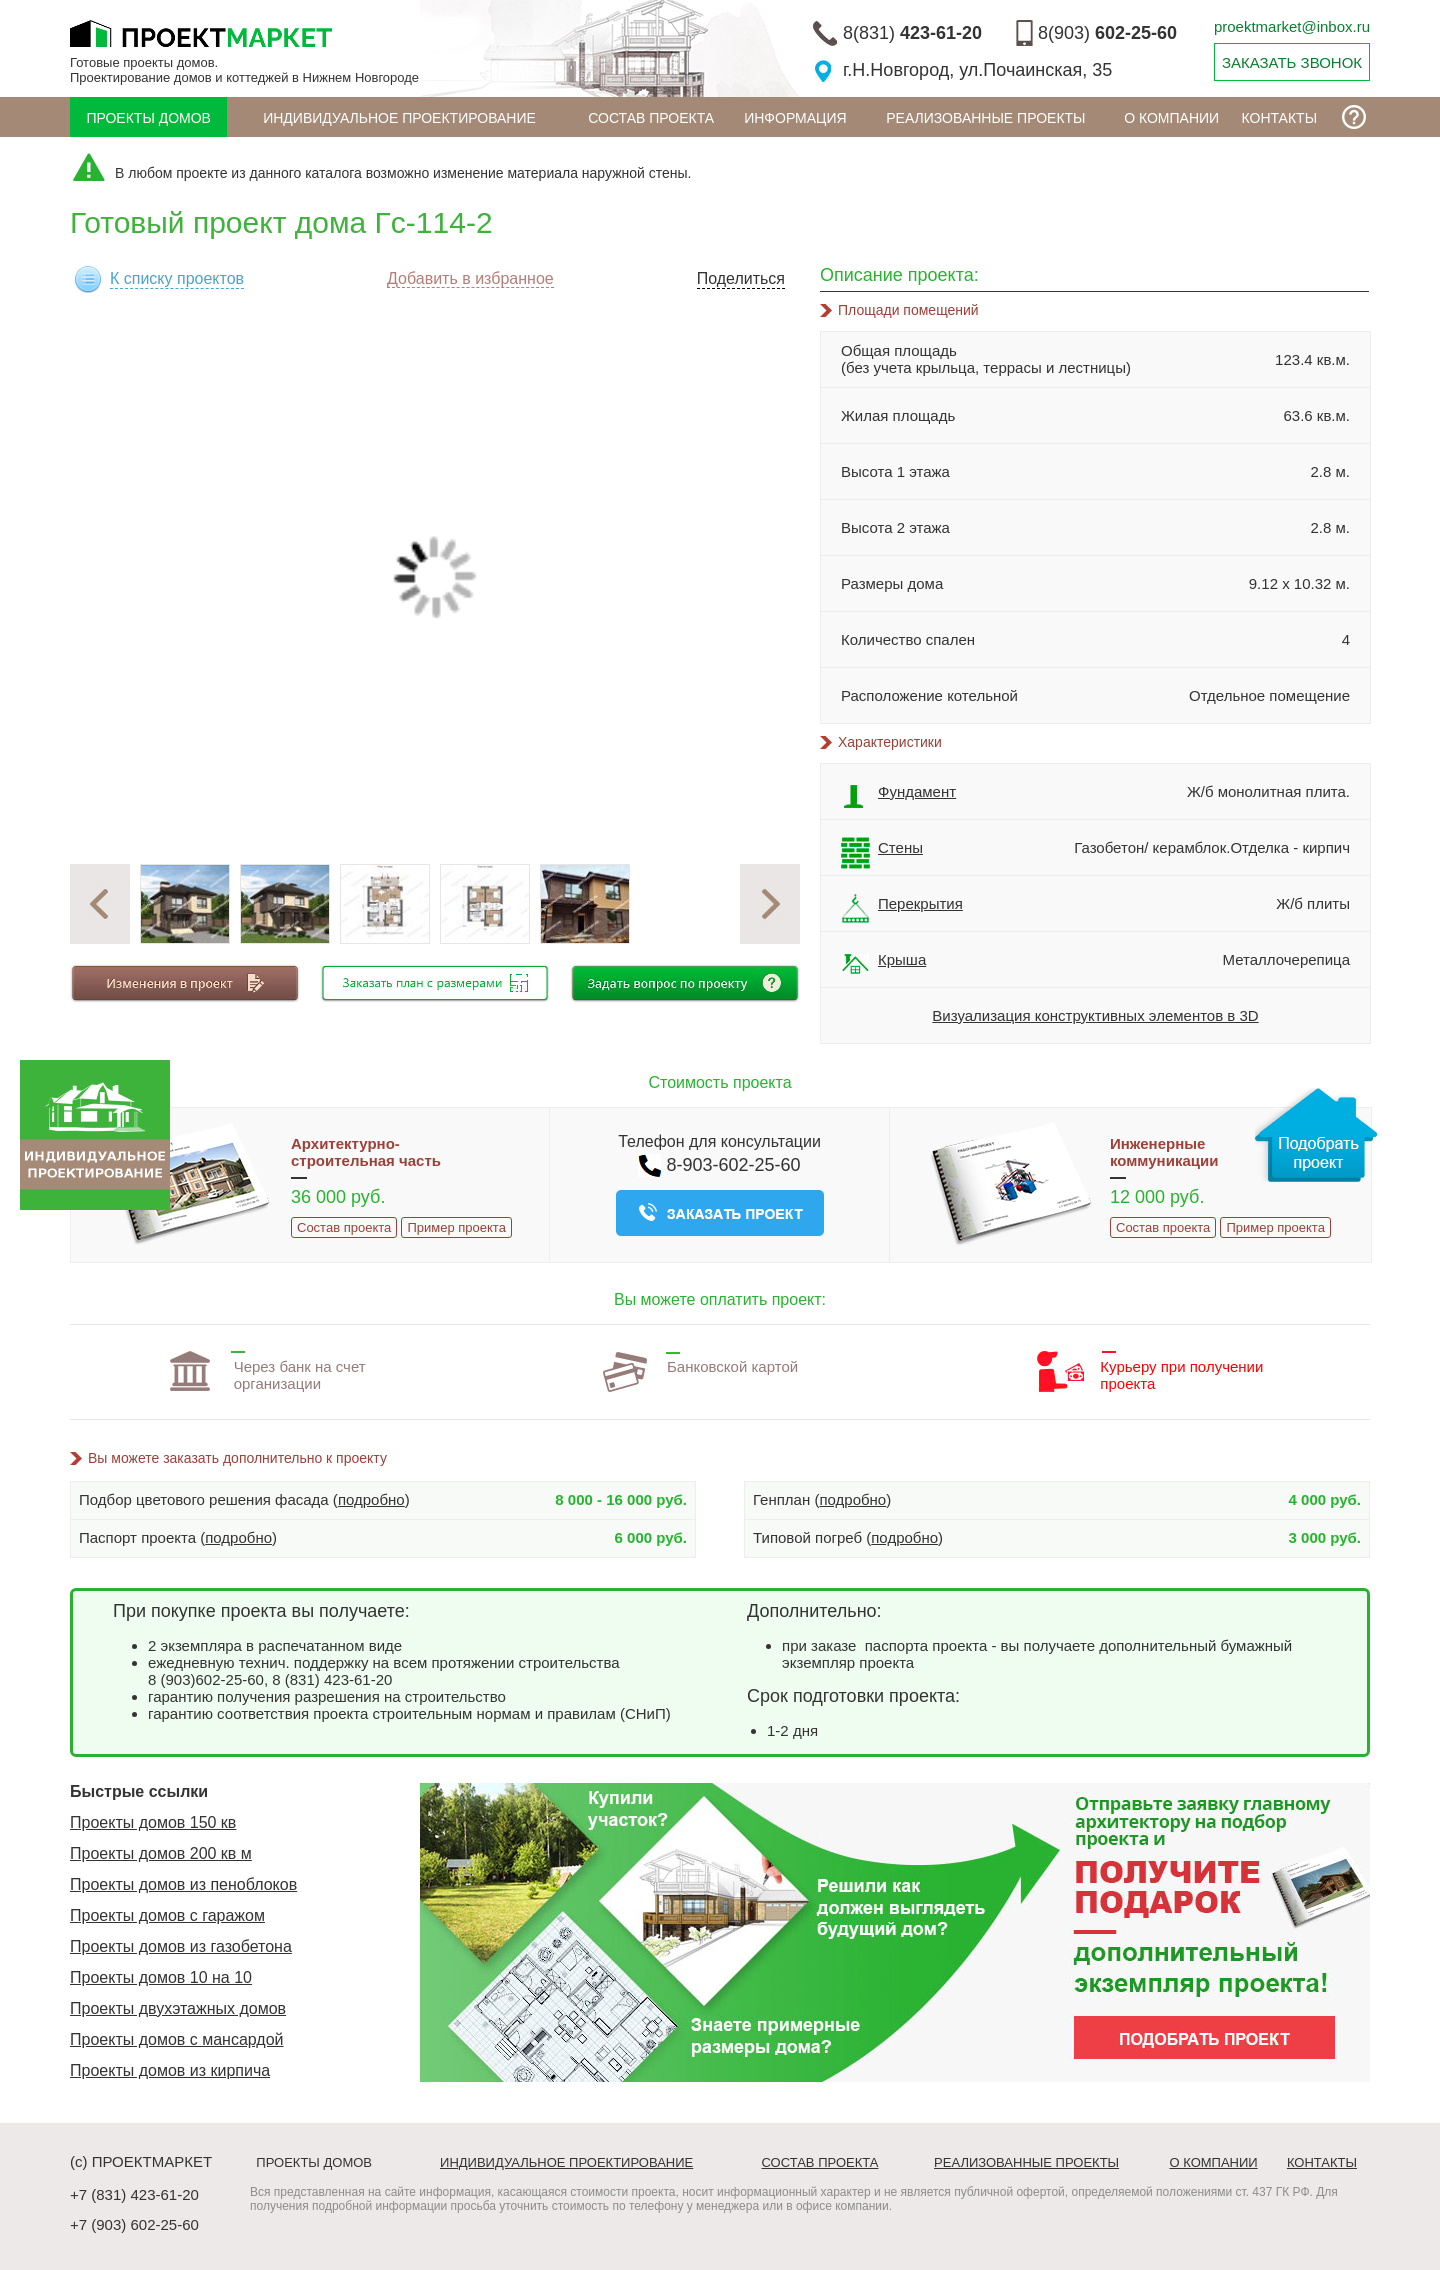 The width and height of the screenshot is (1440, 2270). Describe the element at coordinates (898, 797) in the screenshot. I see `Фундамент` at that location.